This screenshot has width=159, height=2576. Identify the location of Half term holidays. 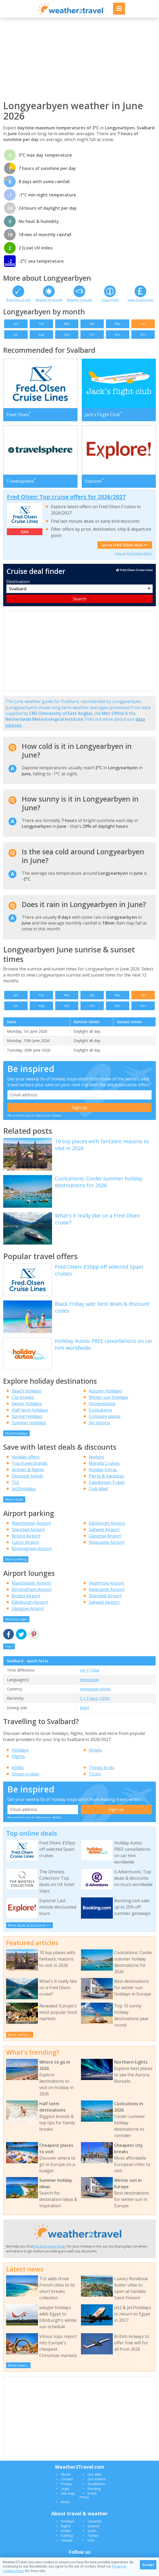
(30, 1410).